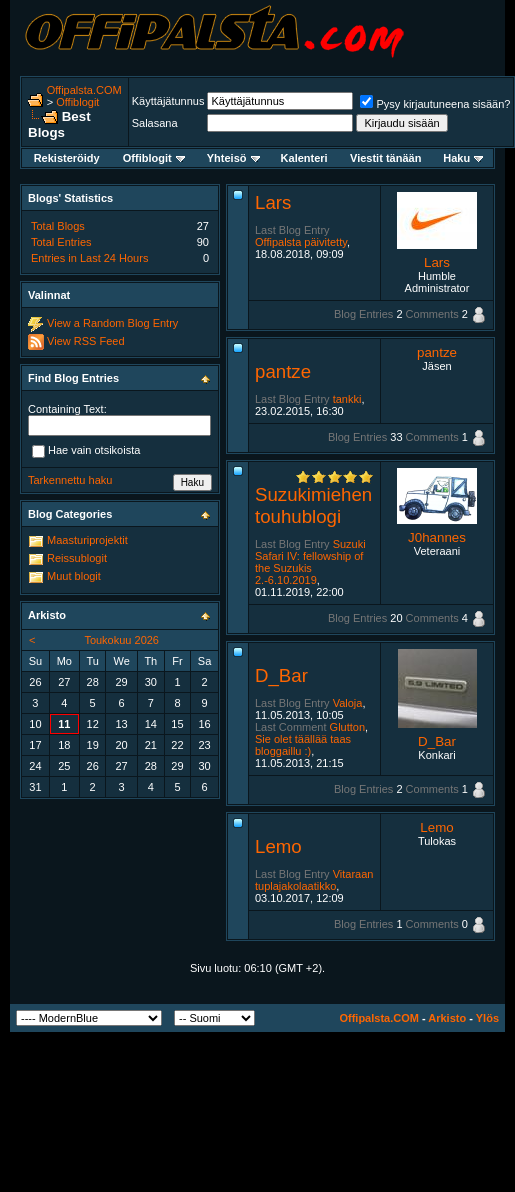 Image resolution: width=515 pixels, height=1192 pixels. I want to click on Rekisteröidy, so click(67, 158).